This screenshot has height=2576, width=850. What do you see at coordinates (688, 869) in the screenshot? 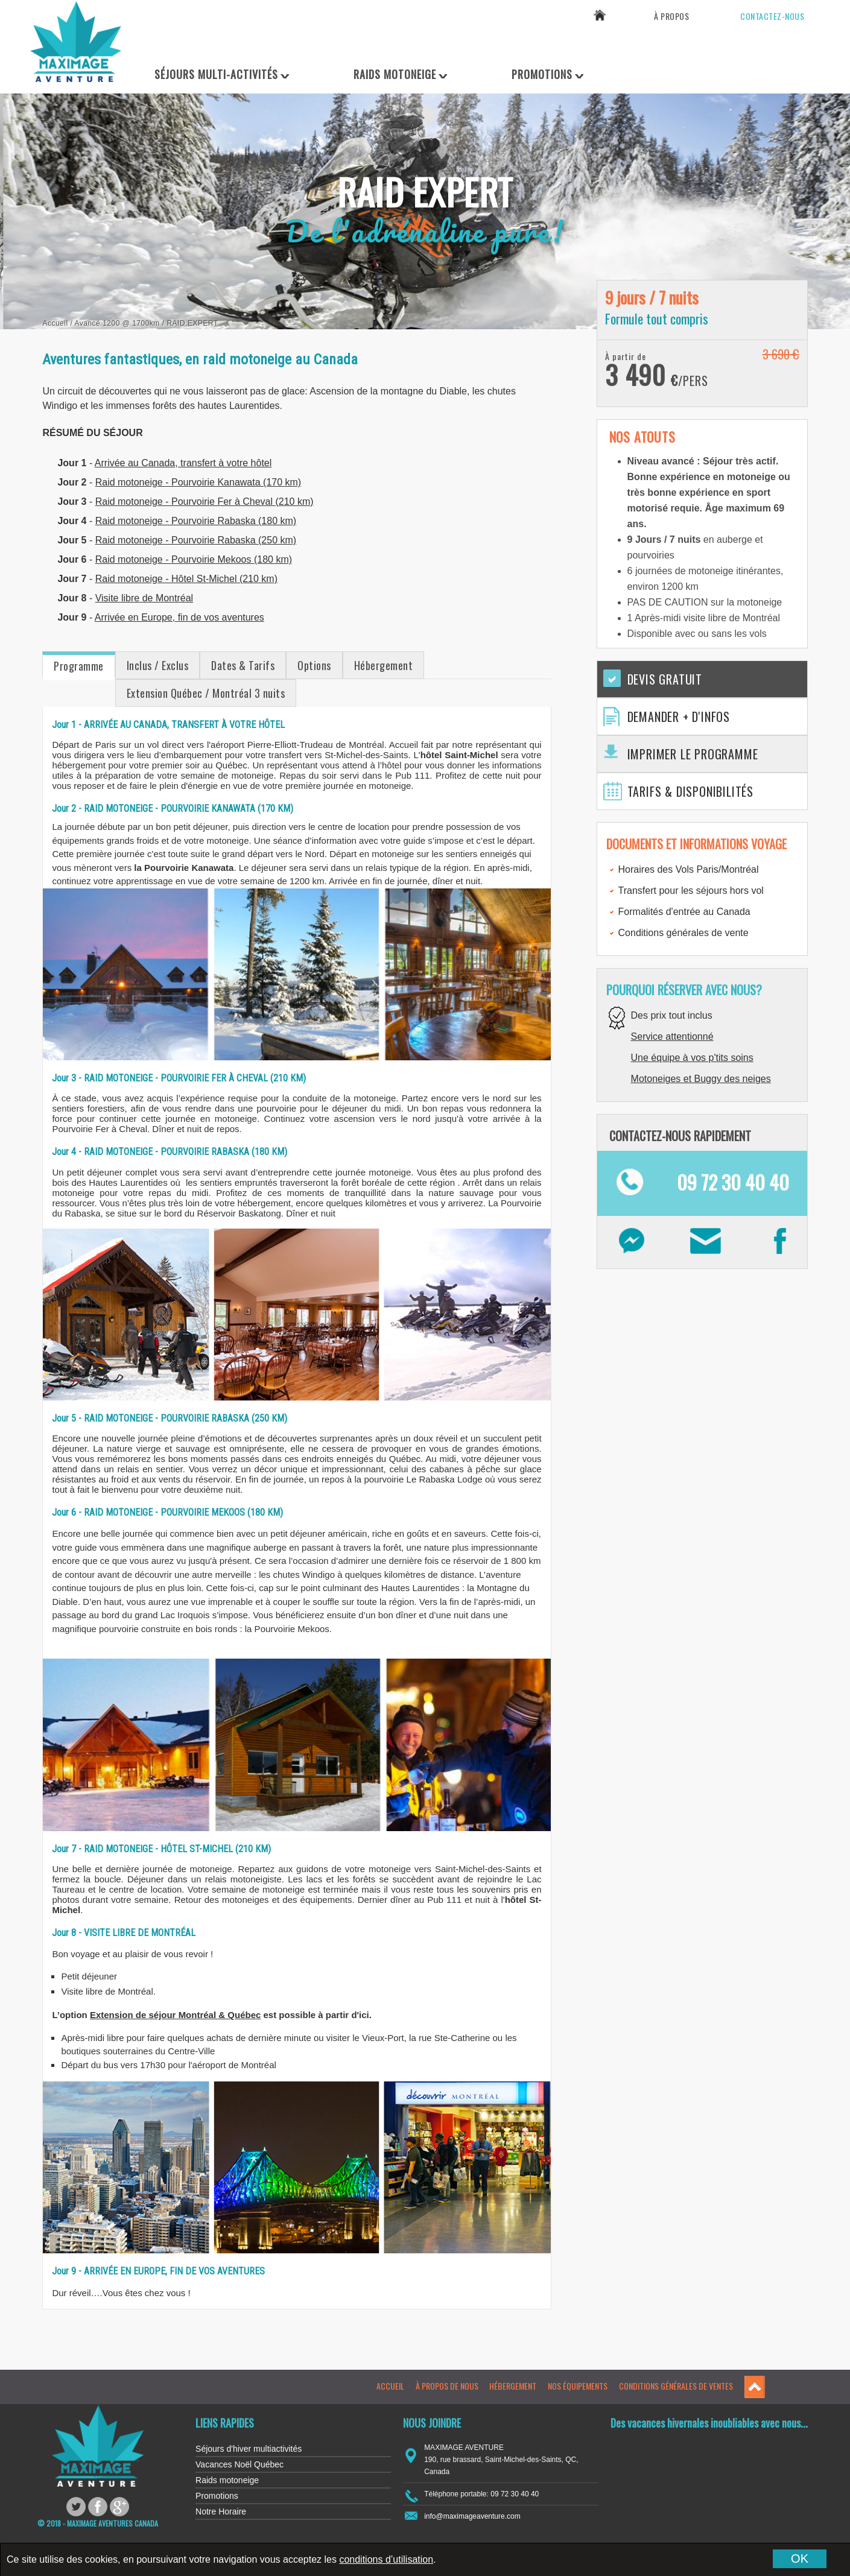
I see `Horaires des Vols Paris/Montréal` at bounding box center [688, 869].